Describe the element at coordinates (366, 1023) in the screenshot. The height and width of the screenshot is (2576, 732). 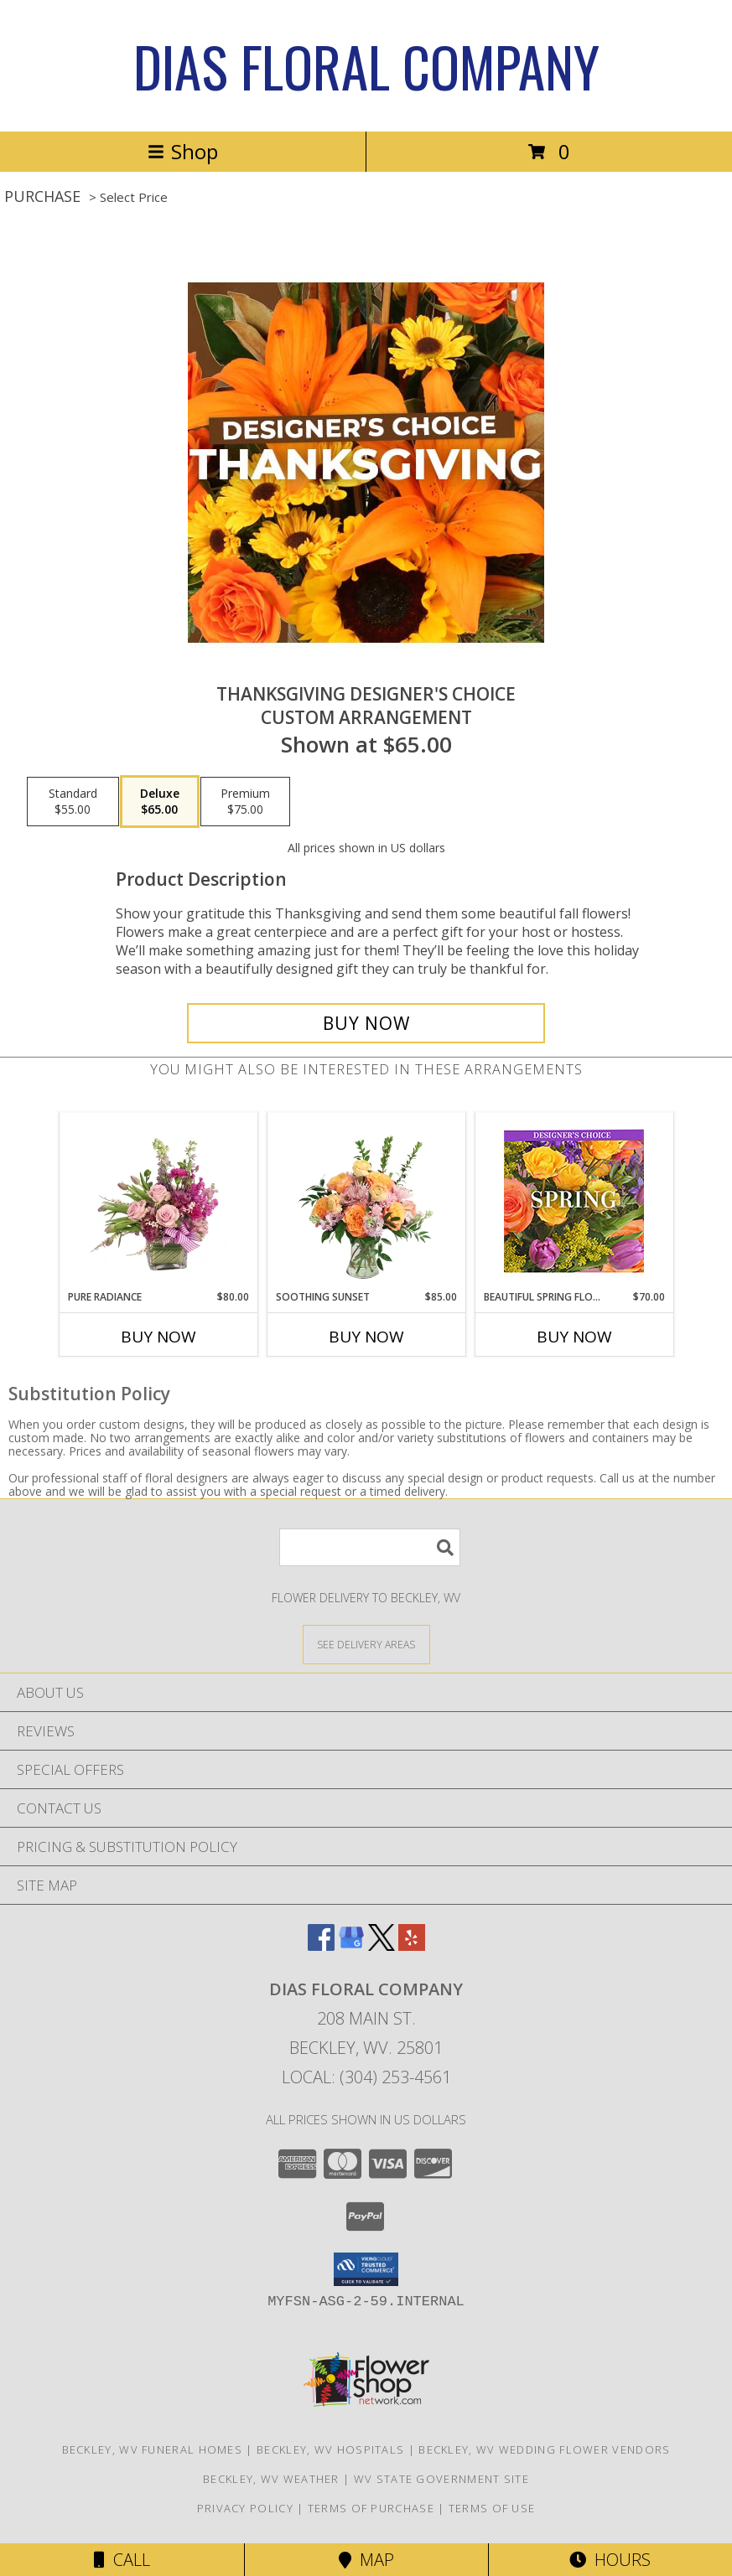
I see `[Buy Thanksgiving Designer's Choice for $65.00]` at that location.